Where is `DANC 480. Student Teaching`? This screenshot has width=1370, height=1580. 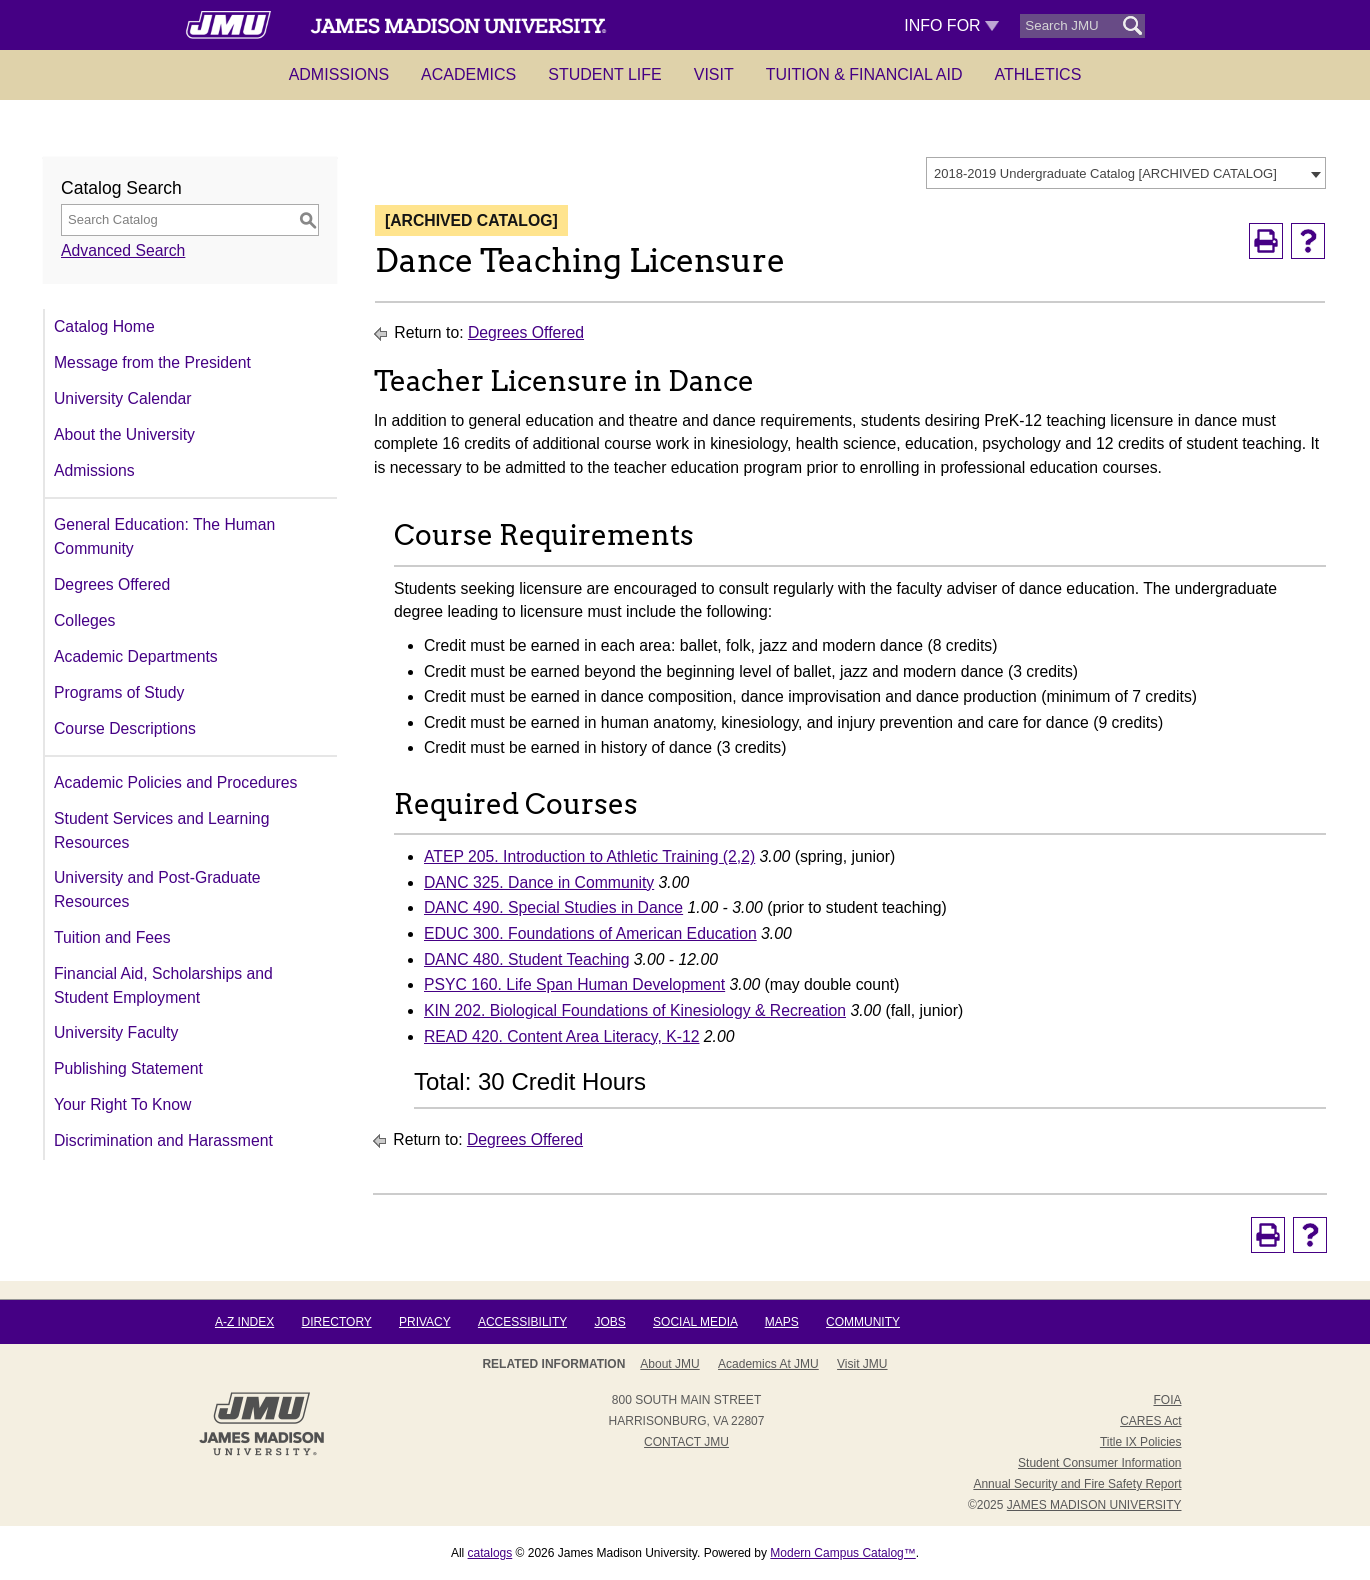 DANC 480. Student Teaching is located at coordinates (526, 959).